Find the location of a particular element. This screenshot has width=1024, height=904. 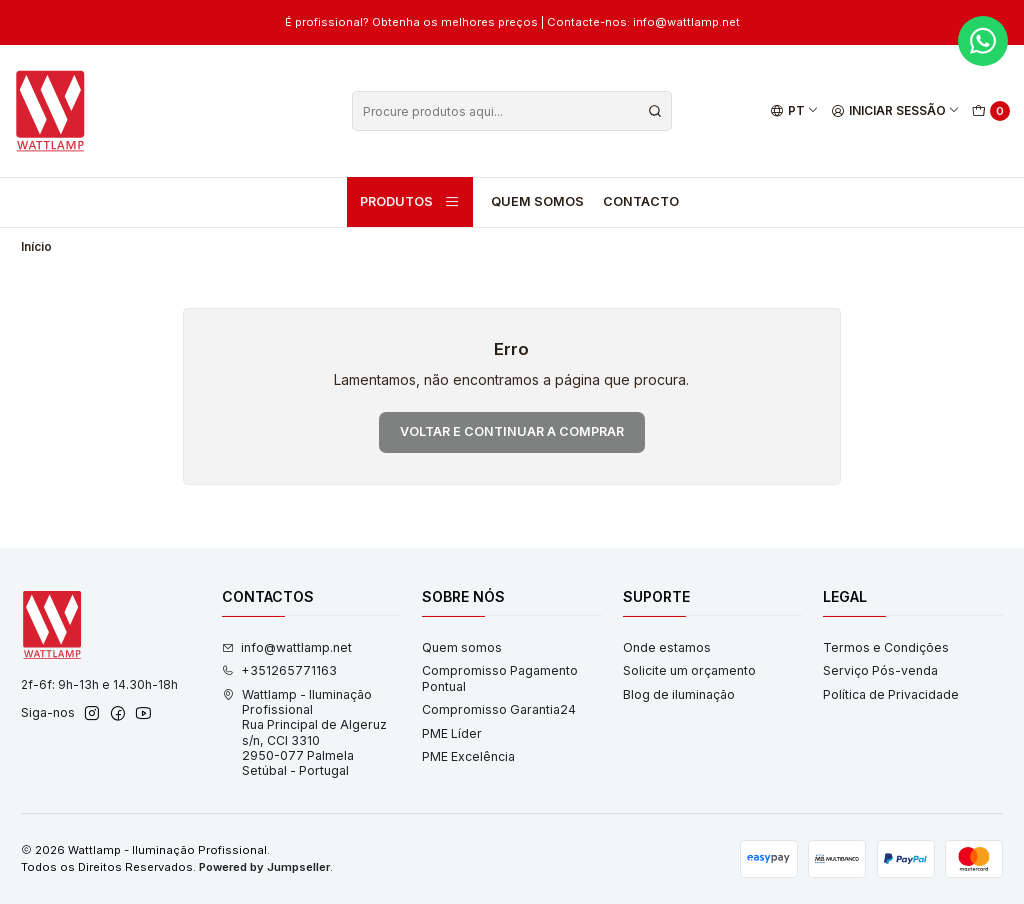

[combobox] is located at coordinates (512, 111).